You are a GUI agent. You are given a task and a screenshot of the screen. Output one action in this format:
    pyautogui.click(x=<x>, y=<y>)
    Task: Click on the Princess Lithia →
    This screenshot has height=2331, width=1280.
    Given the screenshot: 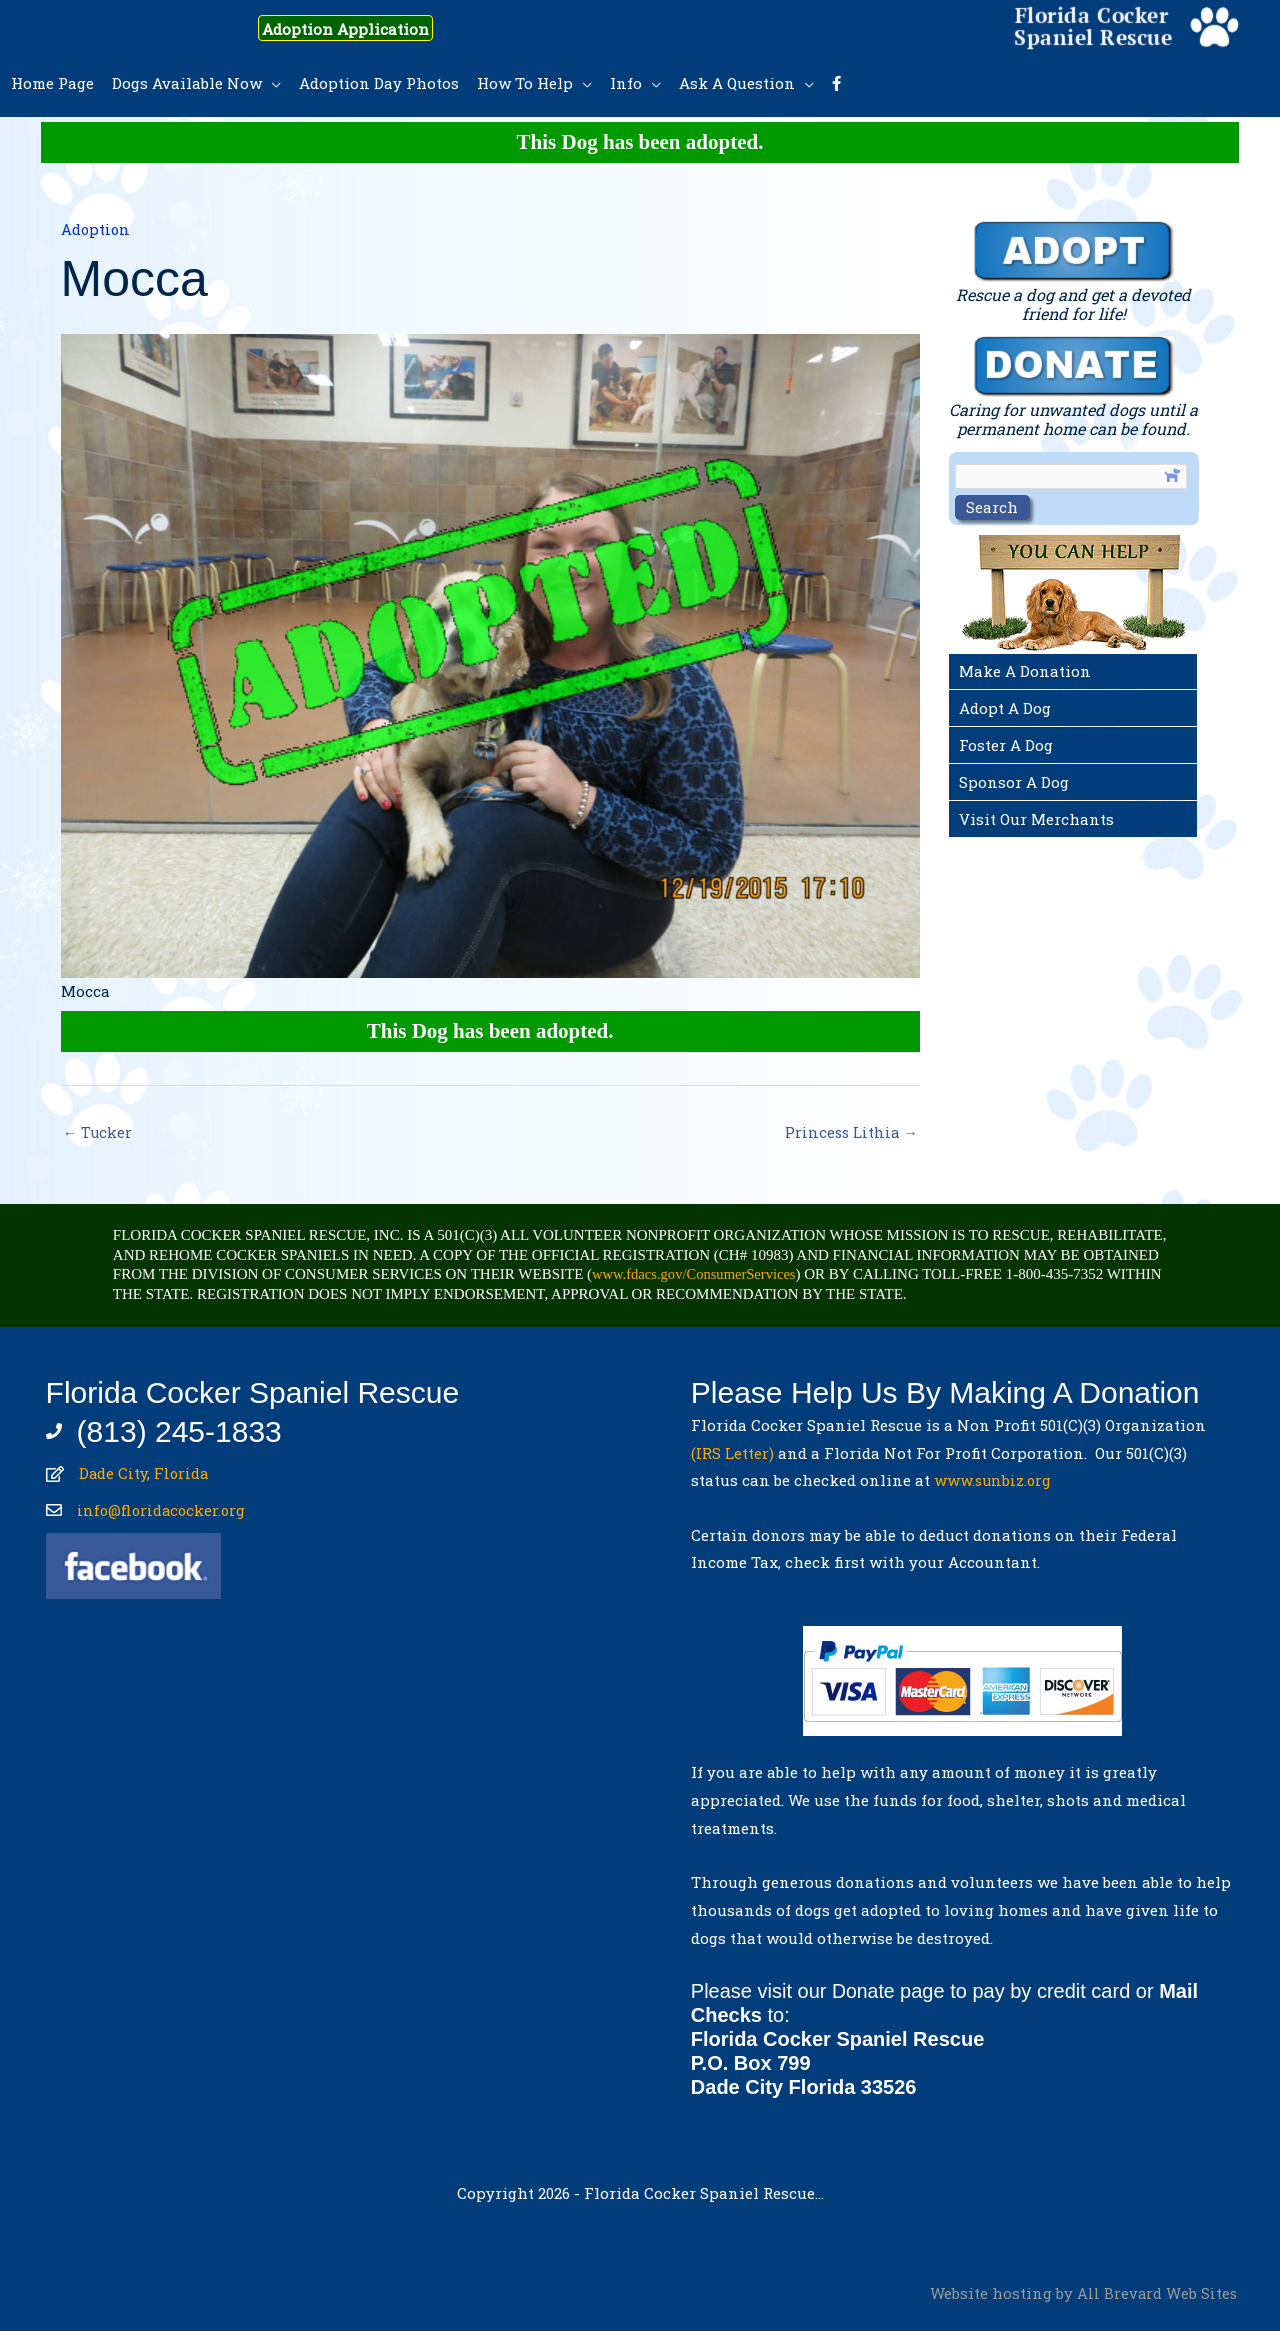 What is the action you would take?
    pyautogui.click(x=850, y=1133)
    